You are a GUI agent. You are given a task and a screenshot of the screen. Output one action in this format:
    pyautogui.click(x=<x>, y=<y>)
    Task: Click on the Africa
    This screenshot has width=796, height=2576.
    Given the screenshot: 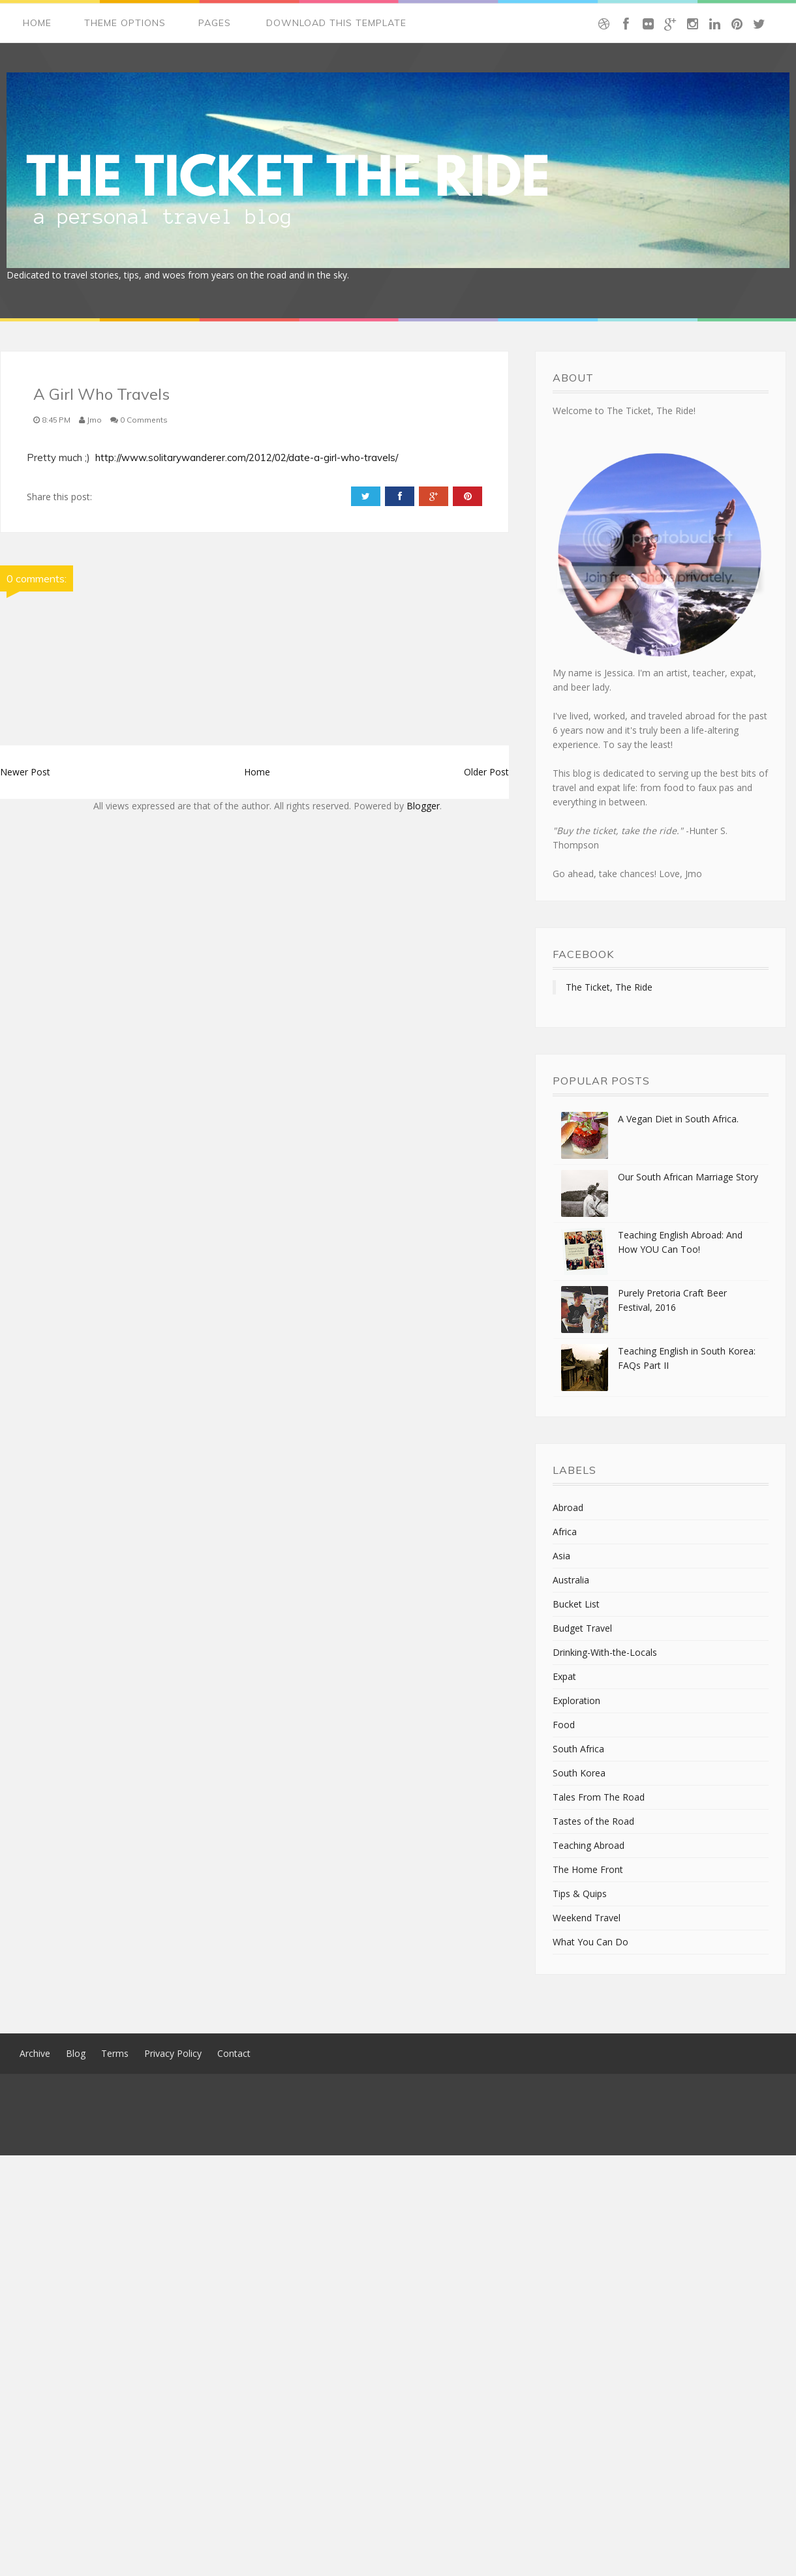 What is the action you would take?
    pyautogui.click(x=565, y=1531)
    